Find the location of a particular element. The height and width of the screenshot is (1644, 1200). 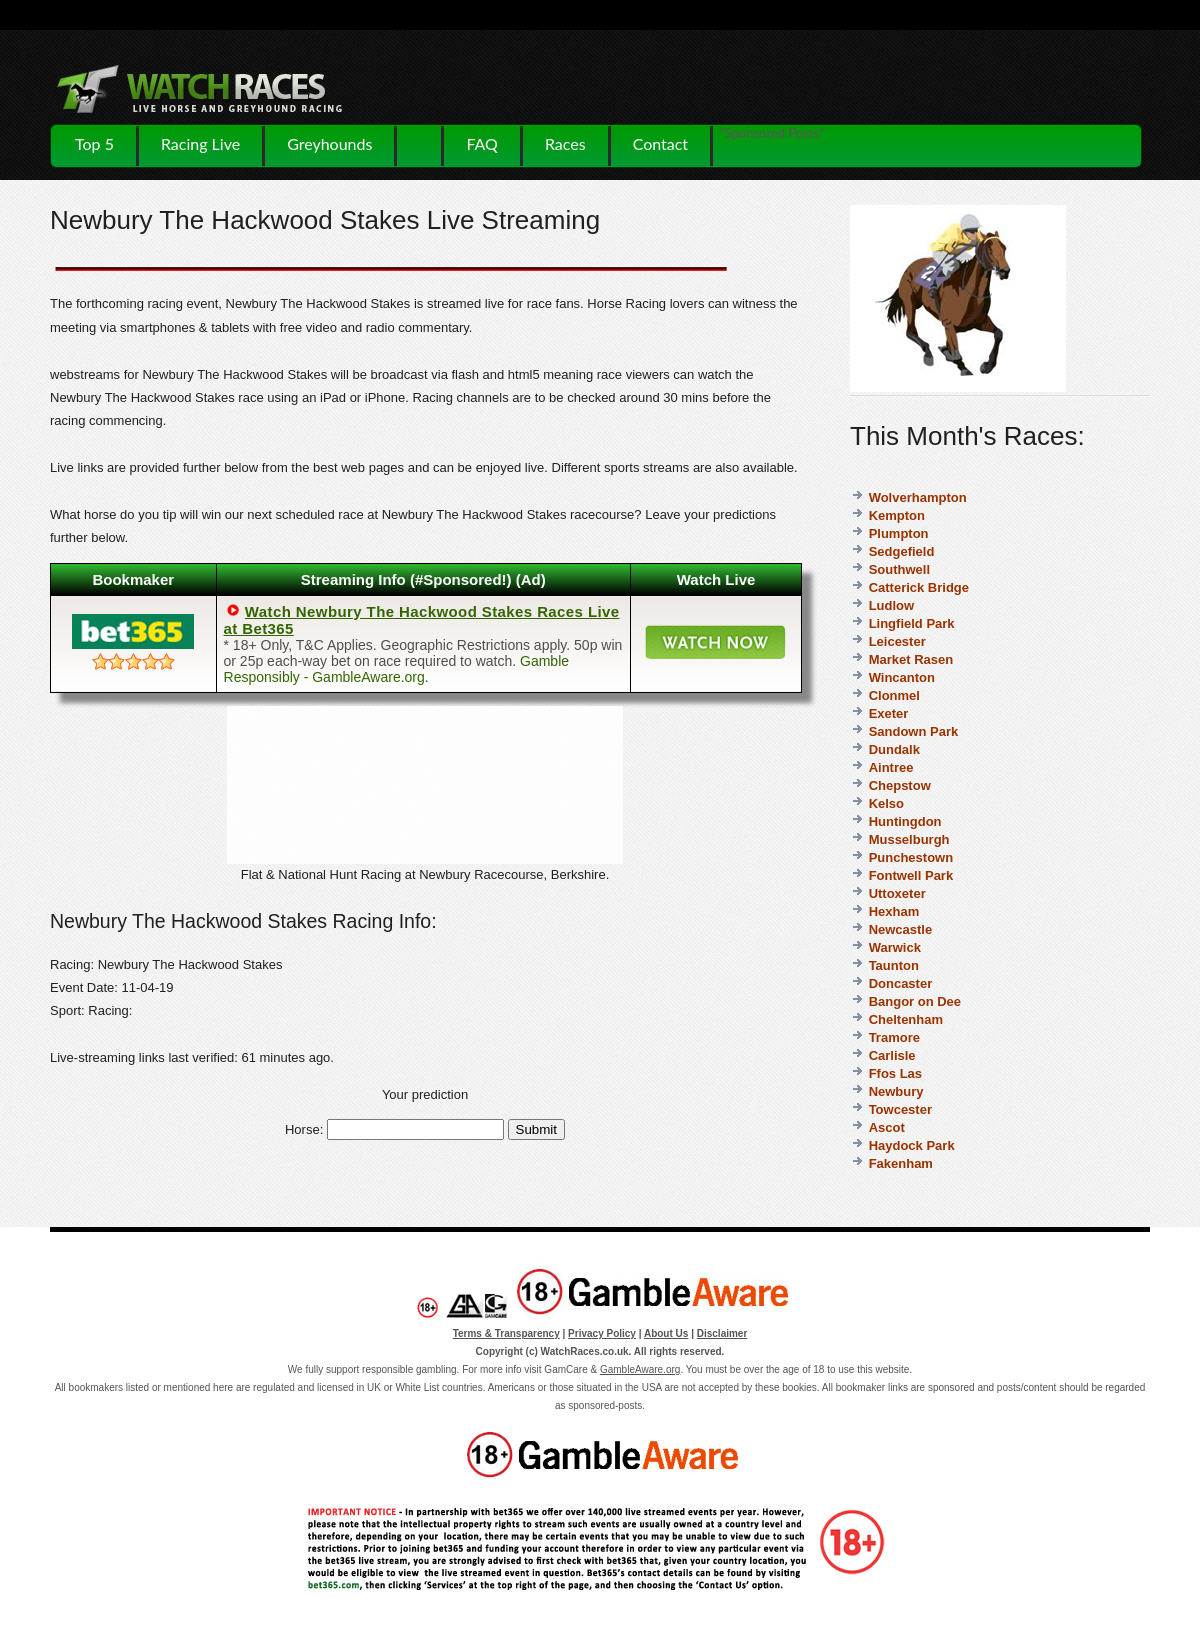

Dundalk is located at coordinates (894, 749).